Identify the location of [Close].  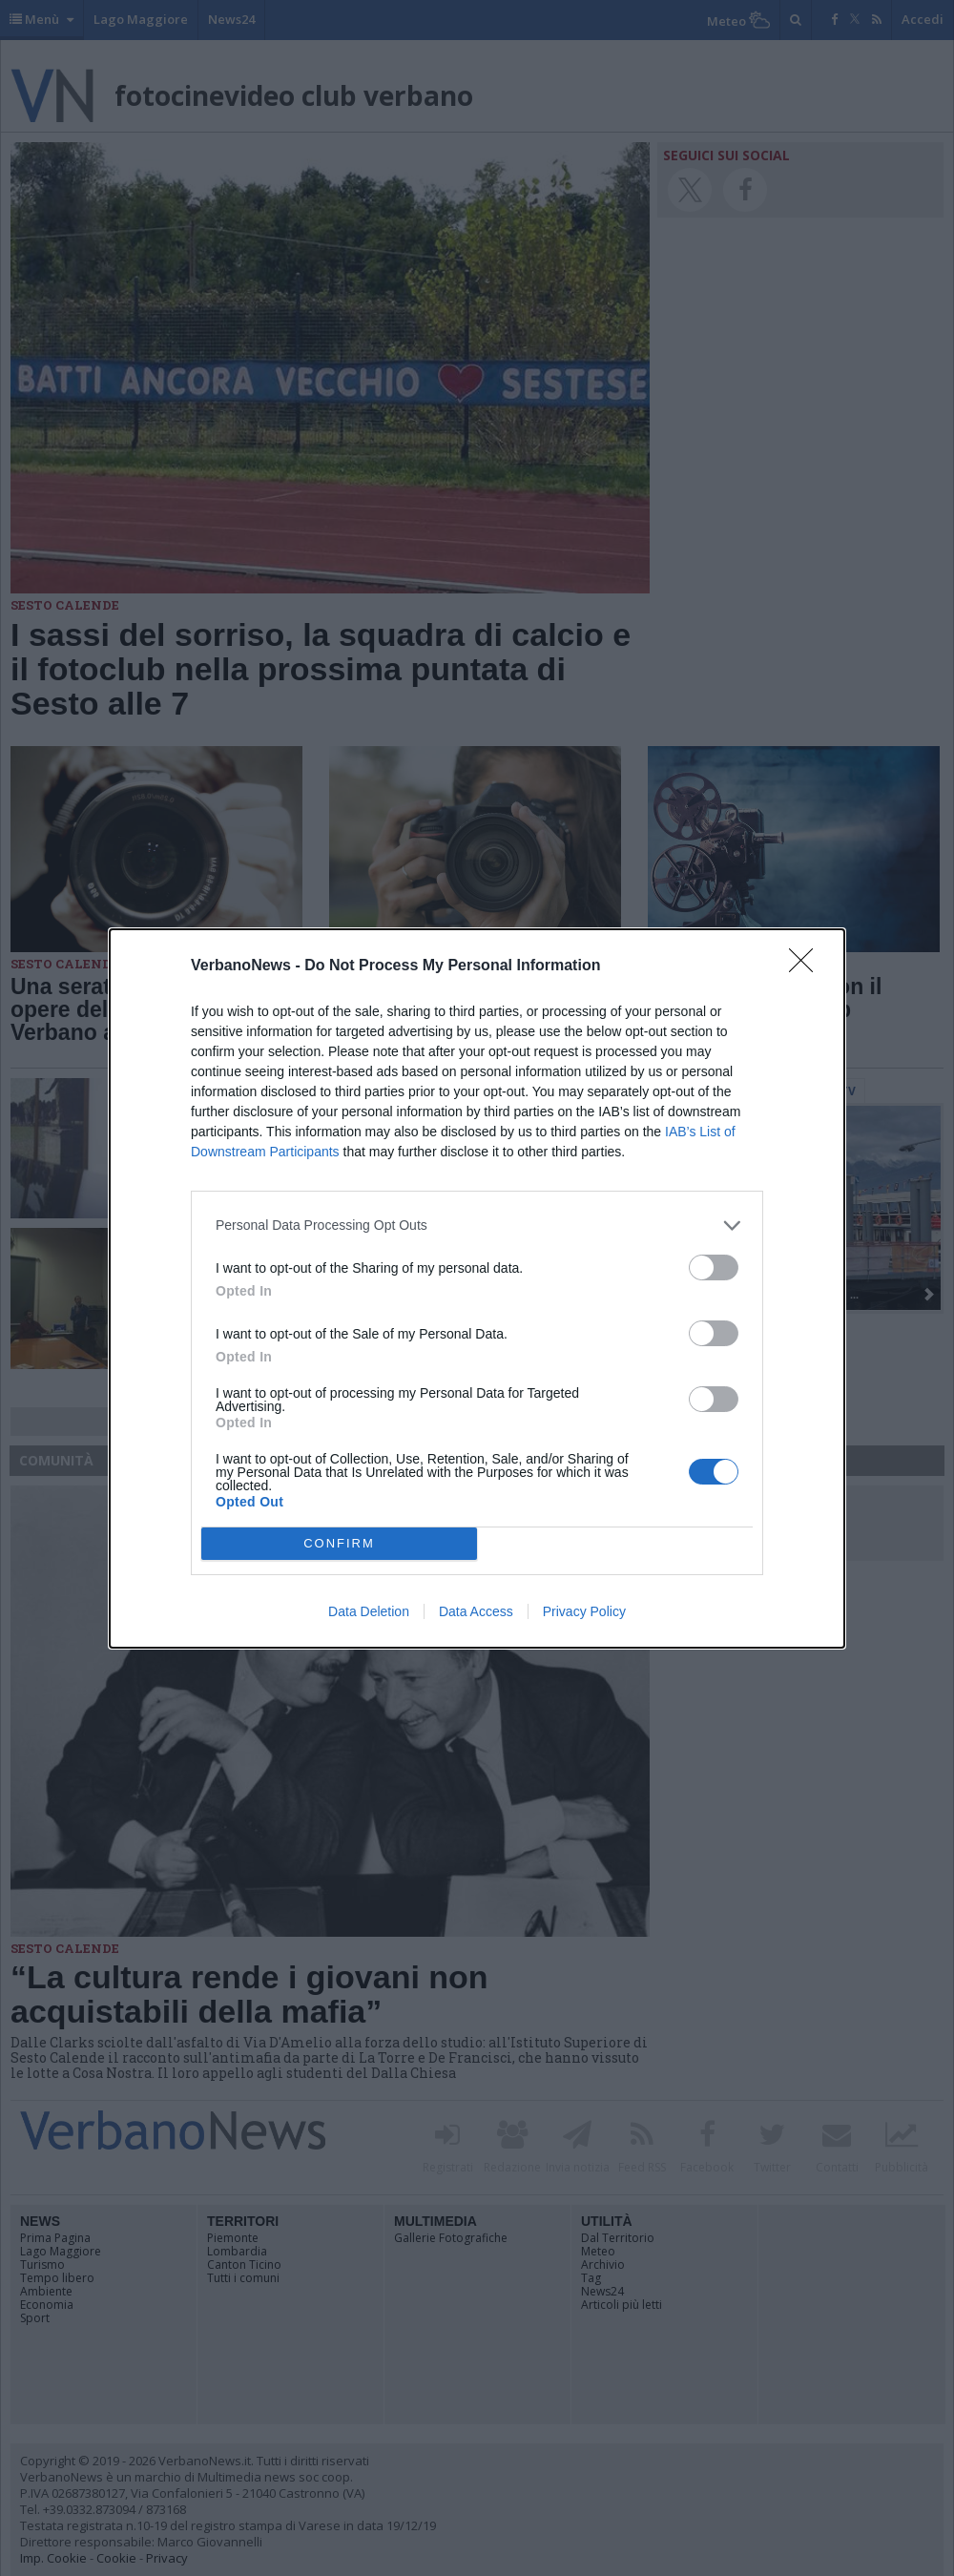
(807, 966).